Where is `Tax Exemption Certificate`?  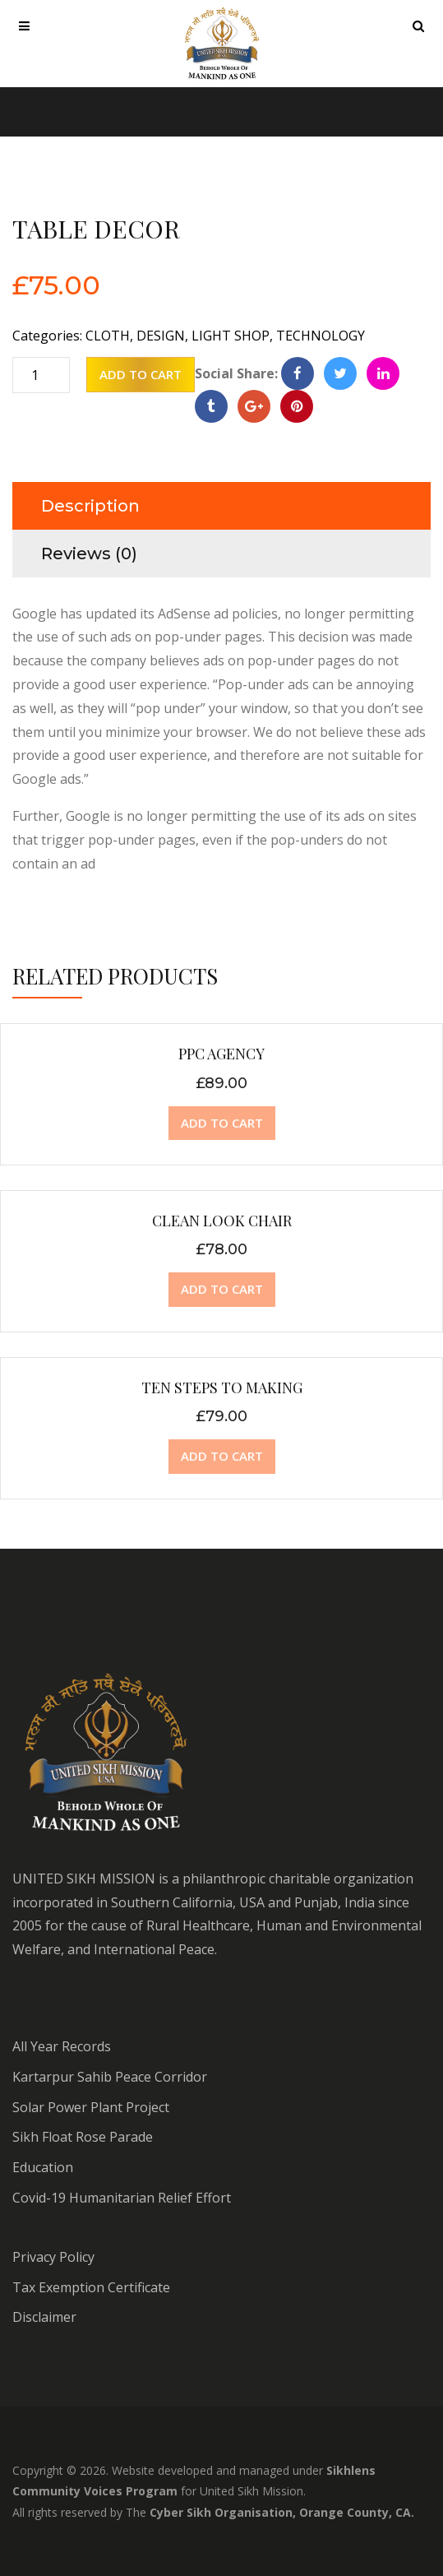 Tax Exemption Certificate is located at coordinates (91, 2287).